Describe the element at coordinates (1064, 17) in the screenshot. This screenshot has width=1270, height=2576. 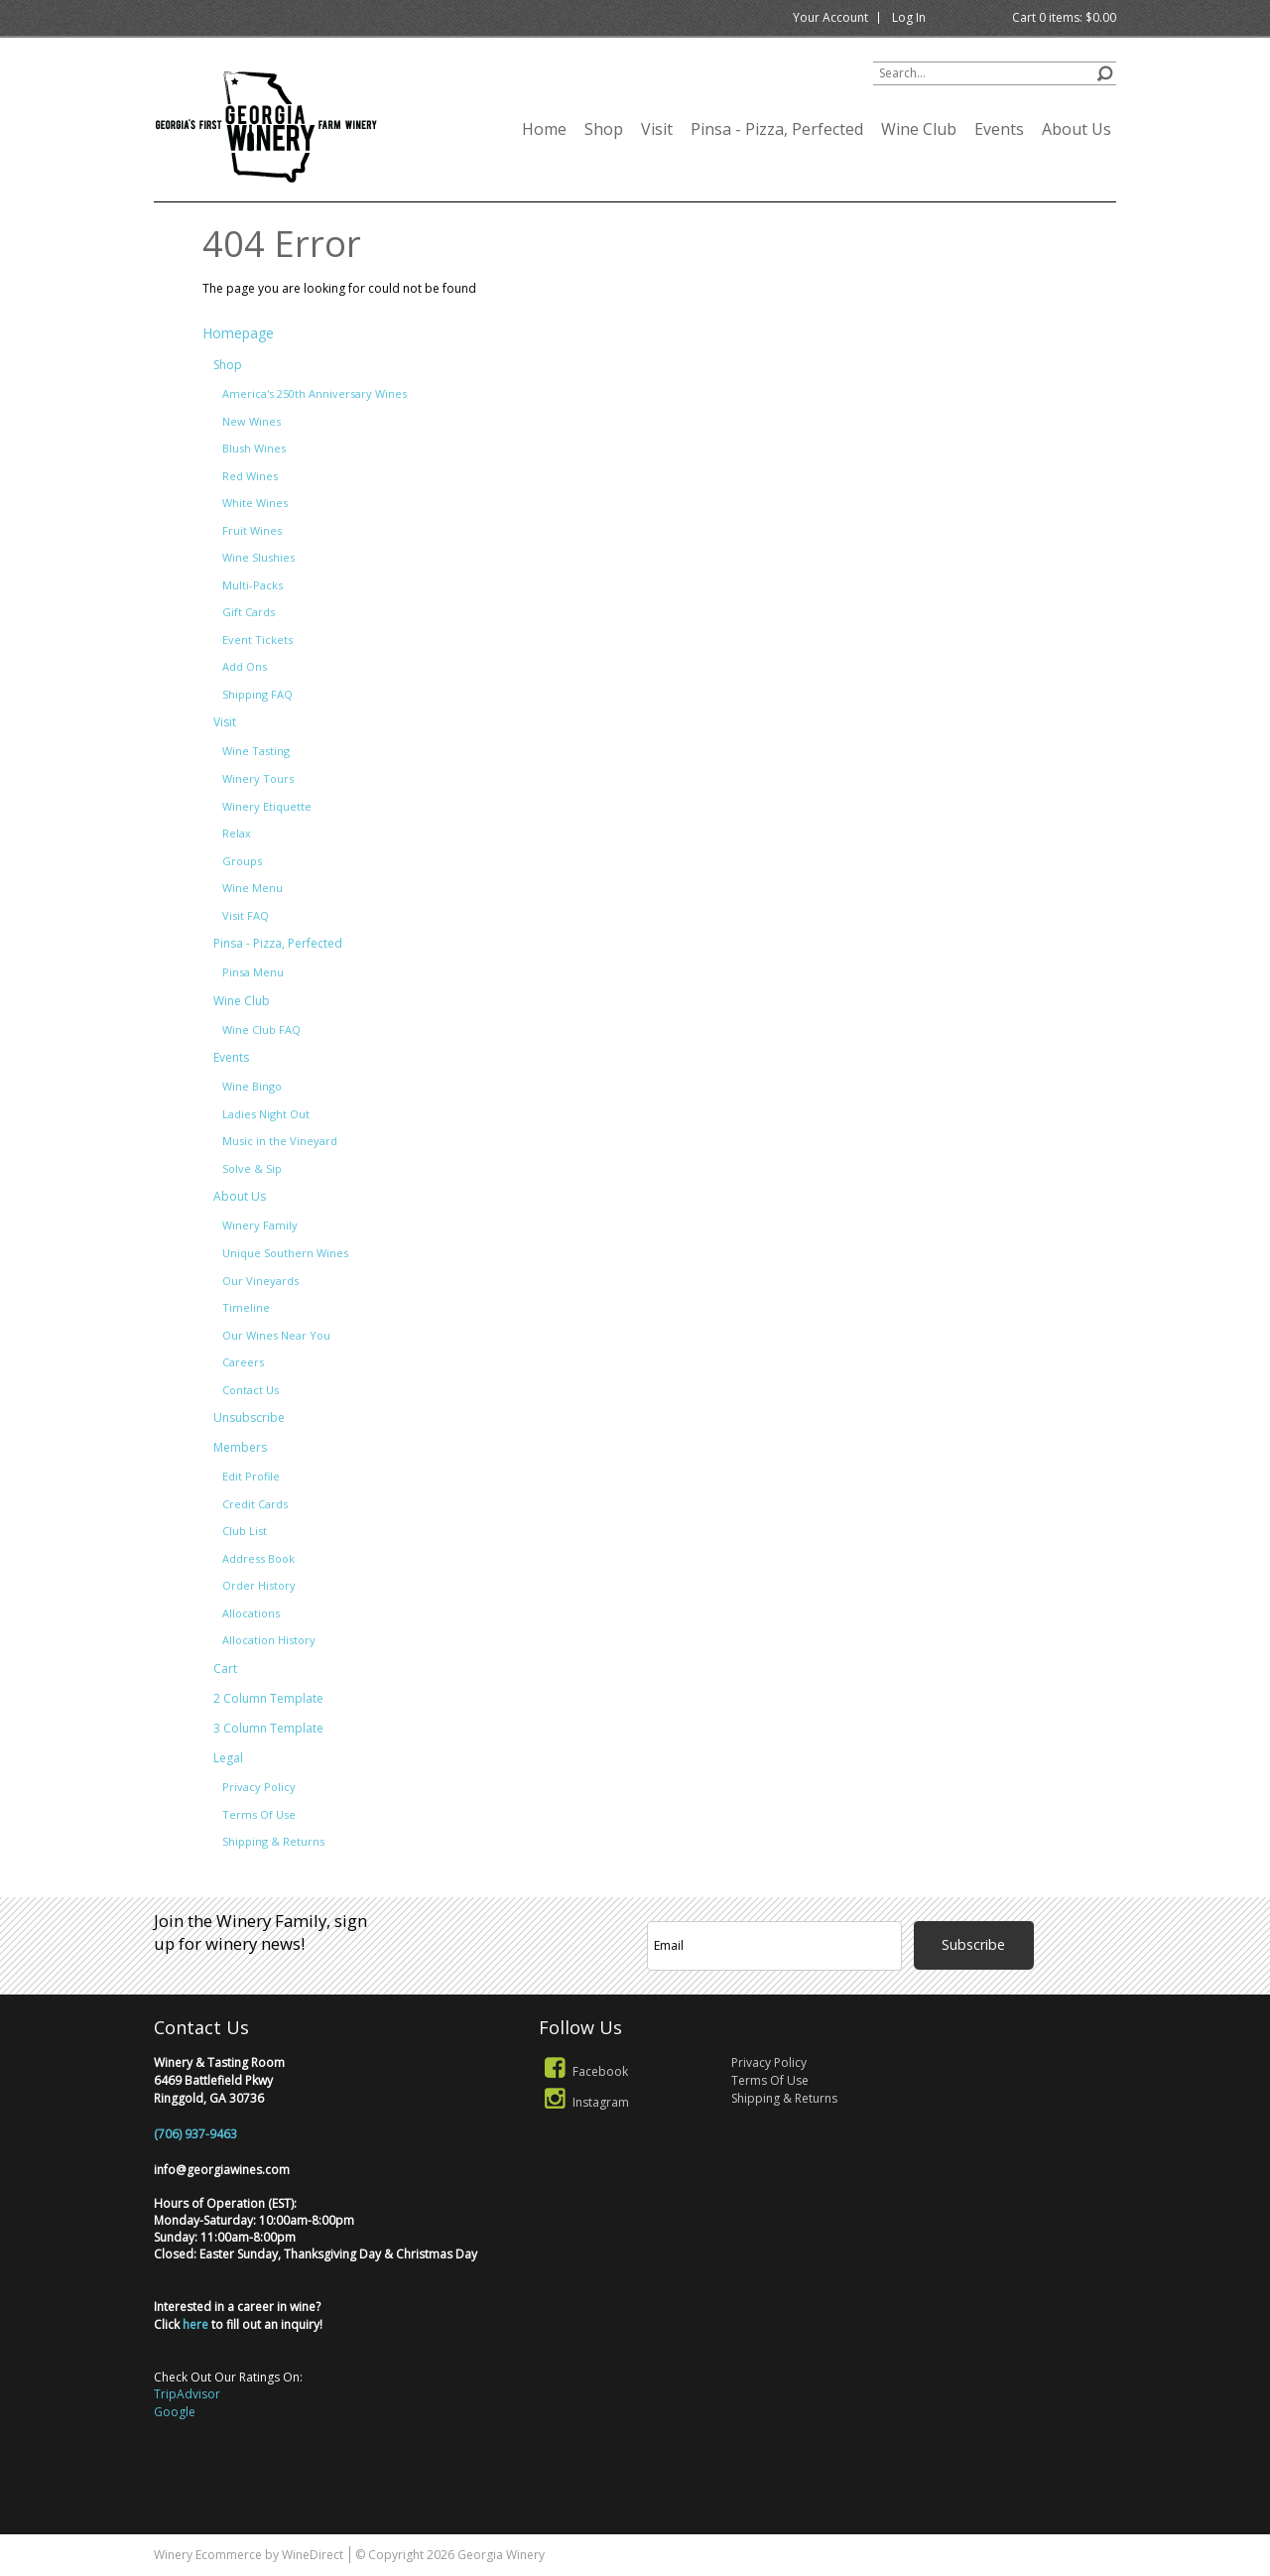
I see `Cart items: [0 items in cart, $0.00 total]` at that location.